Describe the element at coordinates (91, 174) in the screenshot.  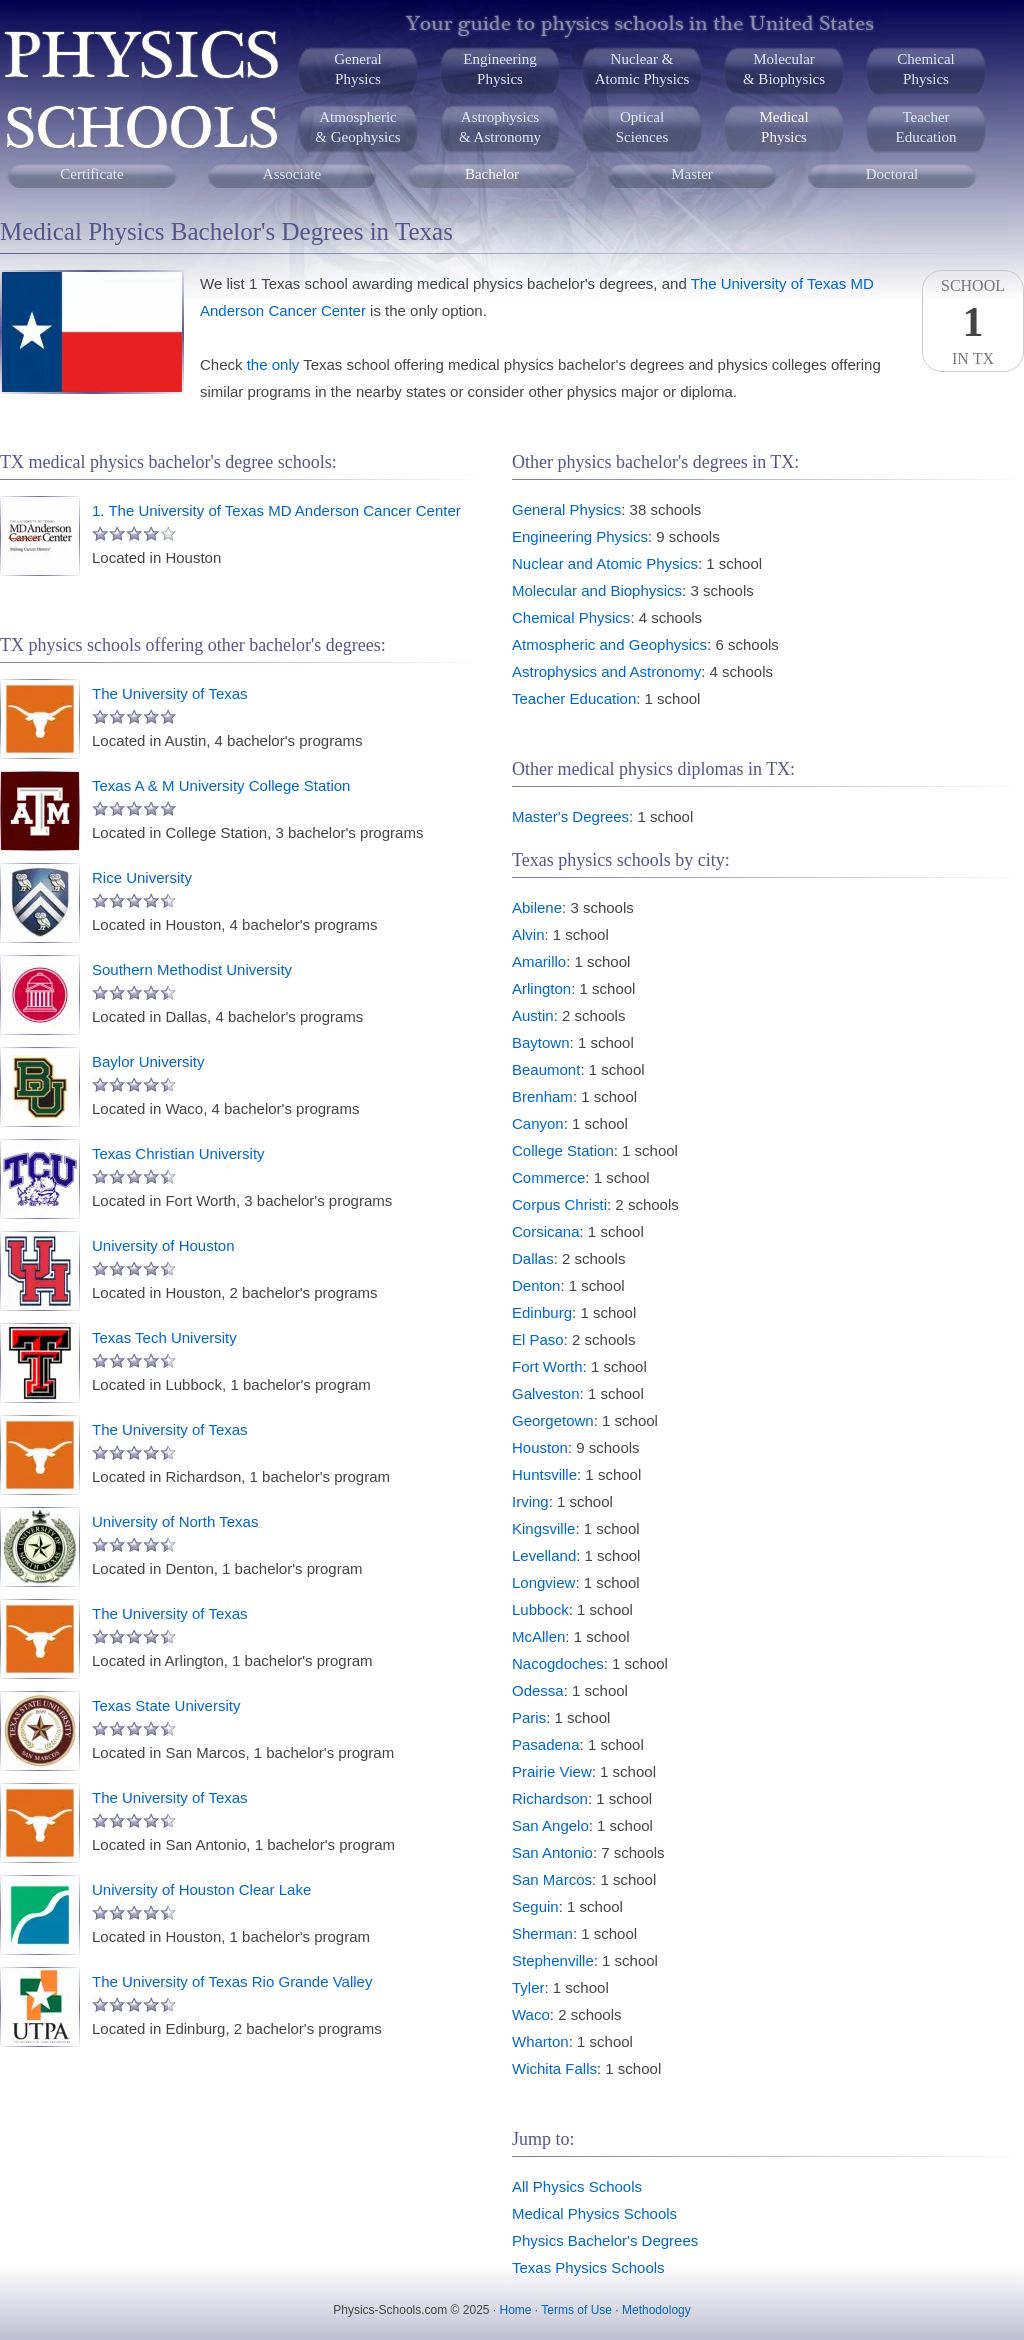
I see `Certificate` at that location.